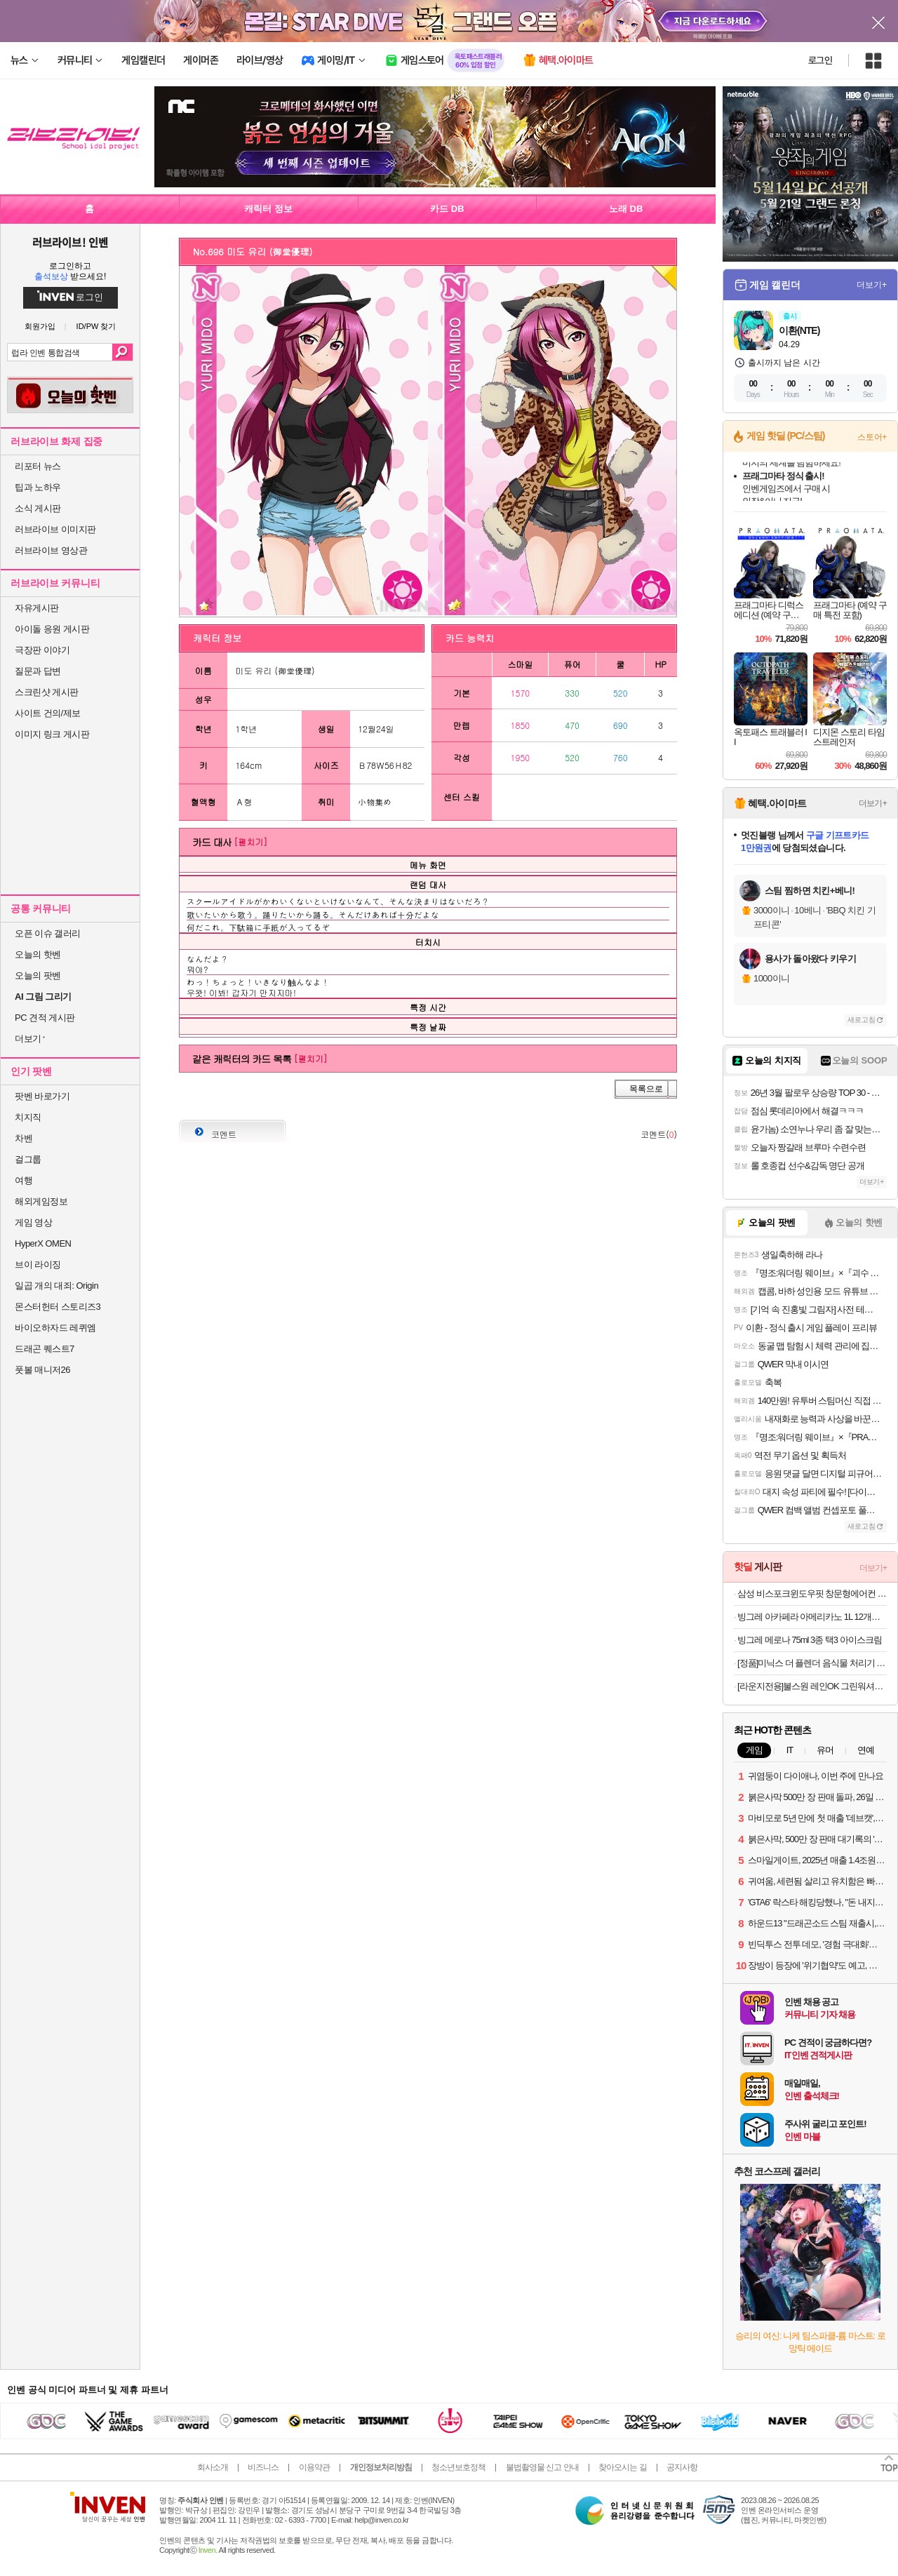 The image size is (898, 2576). What do you see at coordinates (23, 1138) in the screenshot?
I see `차벤` at bounding box center [23, 1138].